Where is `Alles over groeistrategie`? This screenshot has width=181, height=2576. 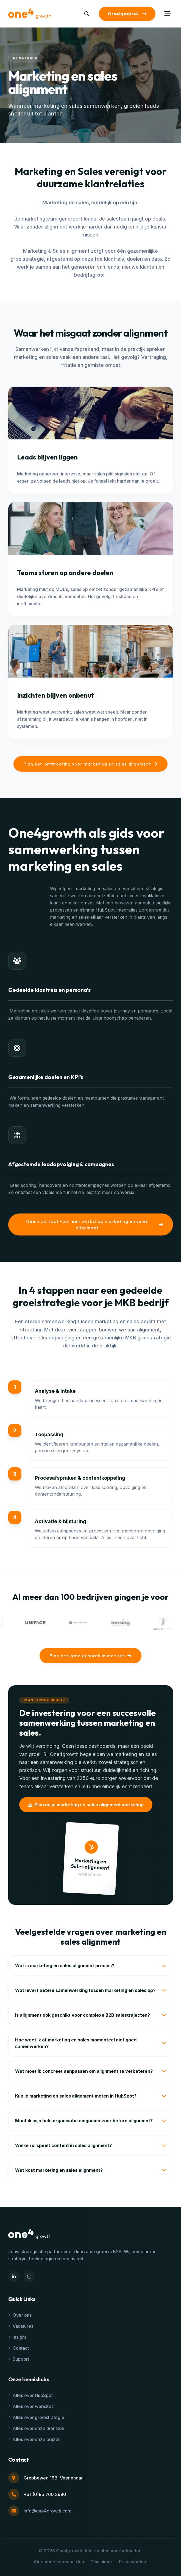 Alles over groeistrategie is located at coordinates (36, 2417).